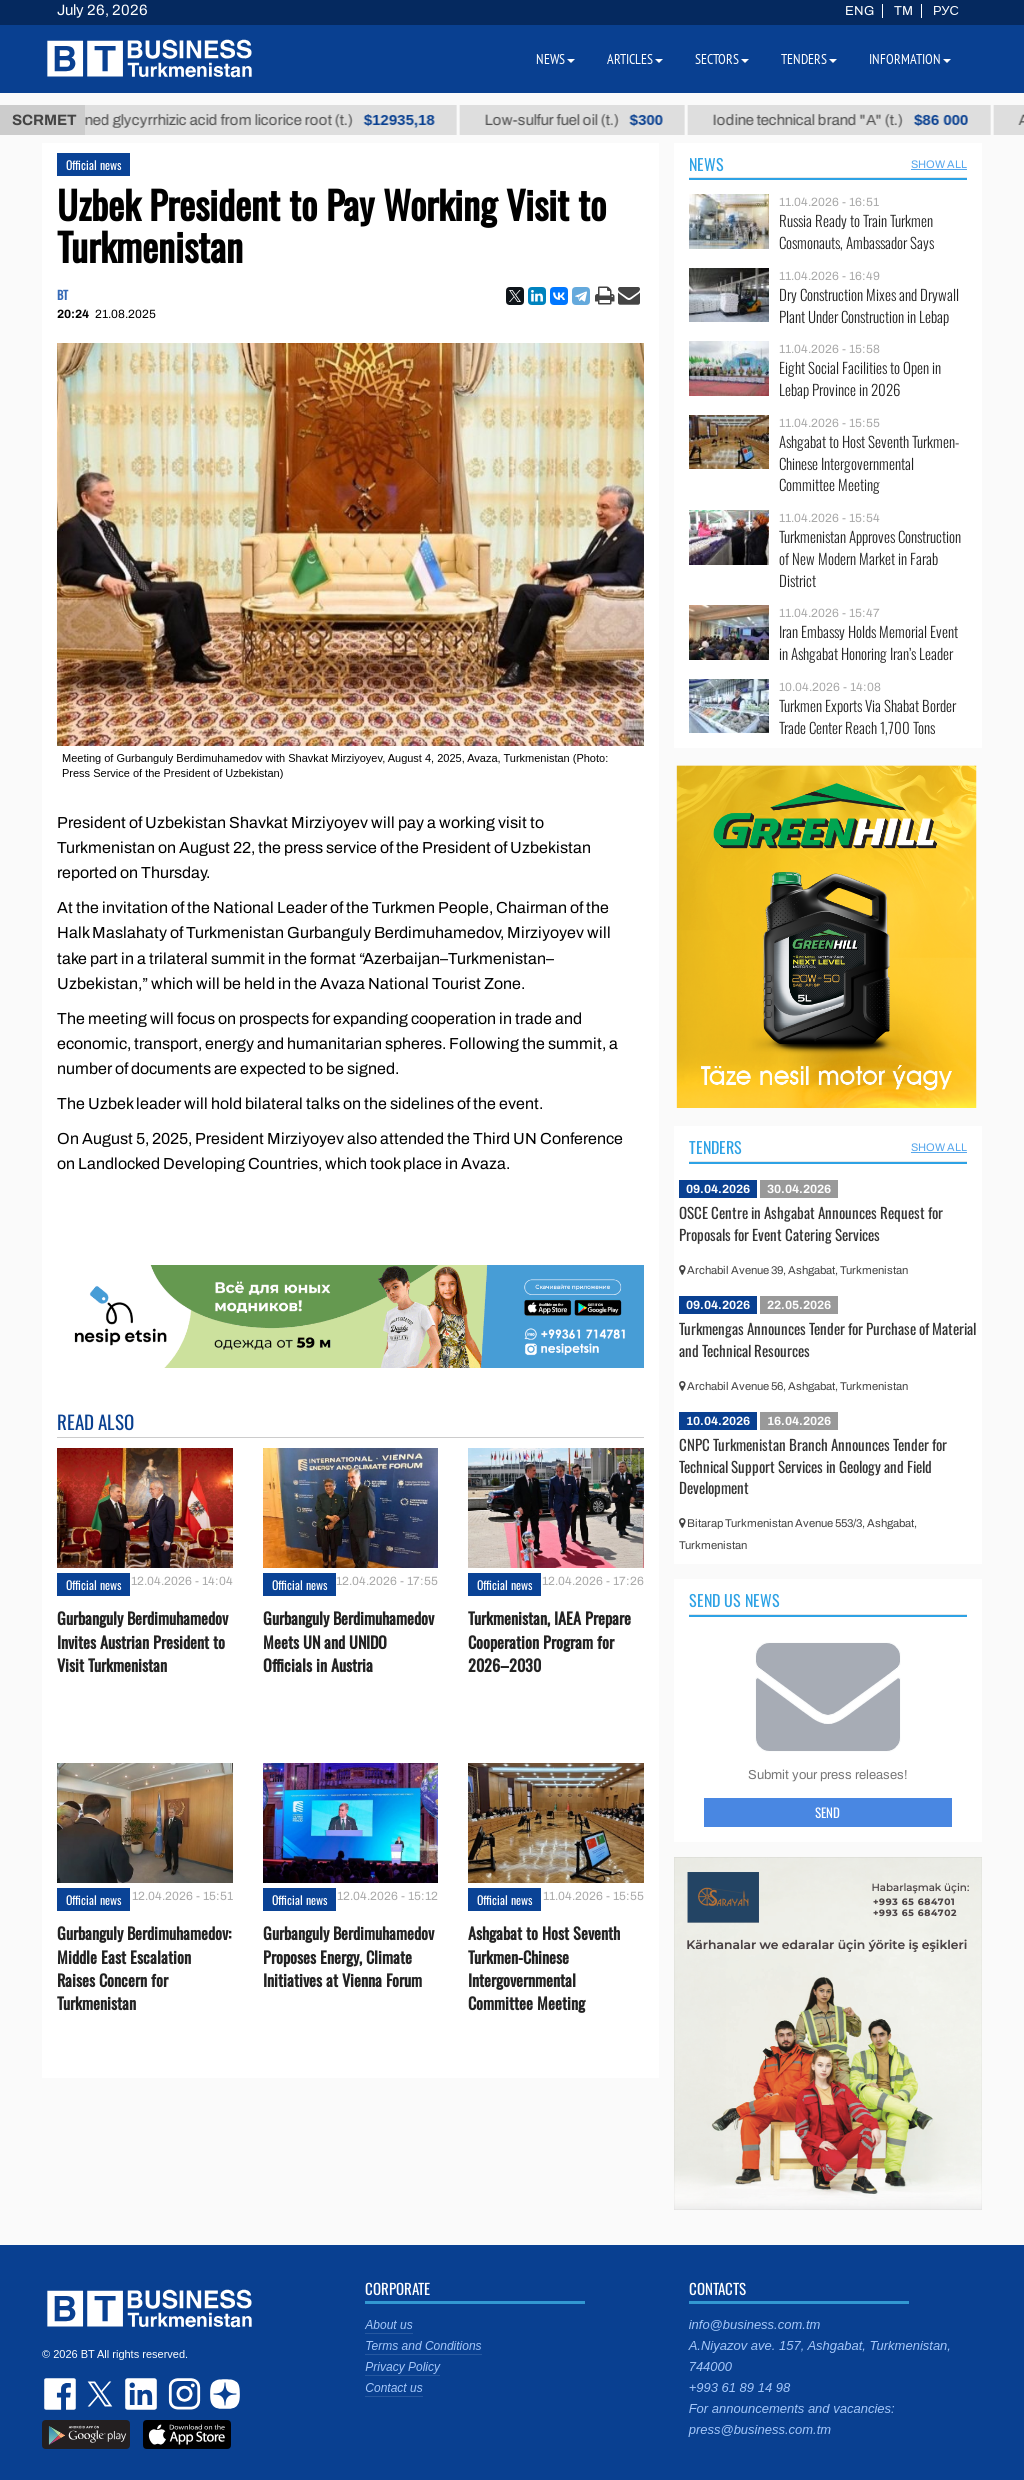 The width and height of the screenshot is (1024, 2480). Describe the element at coordinates (910, 59) in the screenshot. I see `Information` at that location.